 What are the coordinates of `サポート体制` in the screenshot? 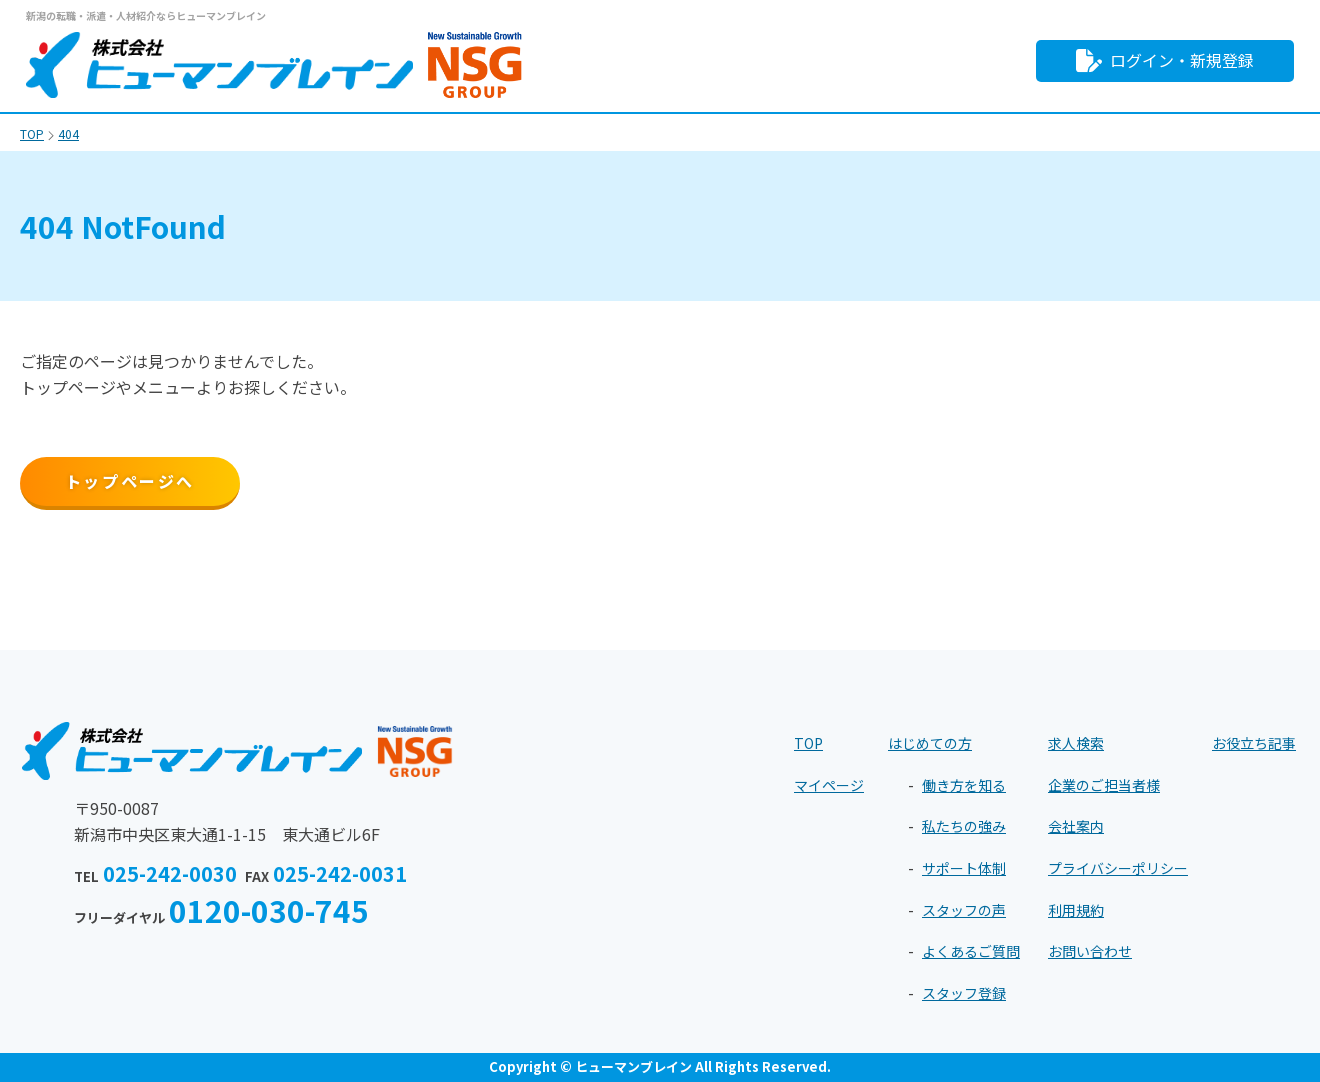 It's located at (964, 868).